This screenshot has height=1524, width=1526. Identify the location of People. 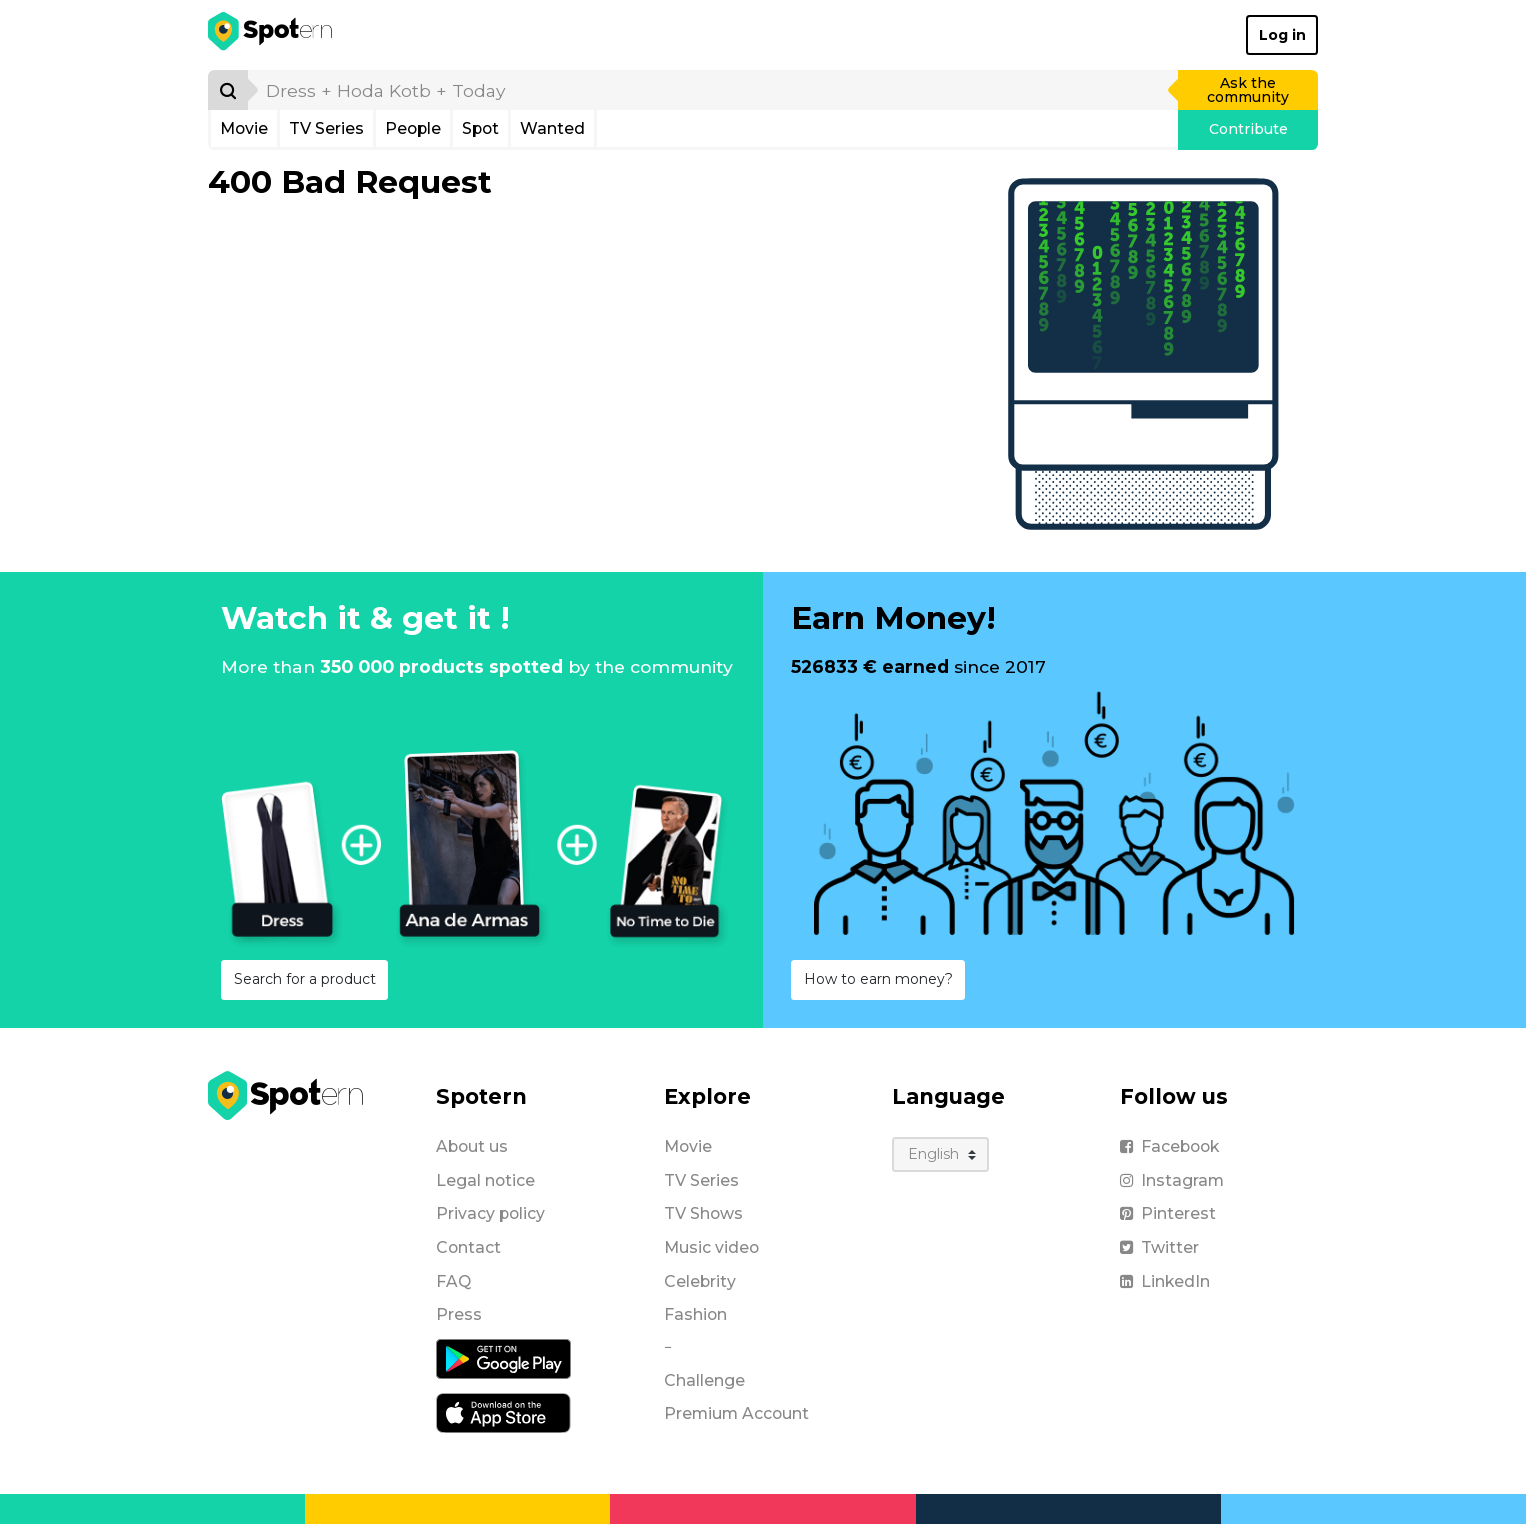
(413, 128).